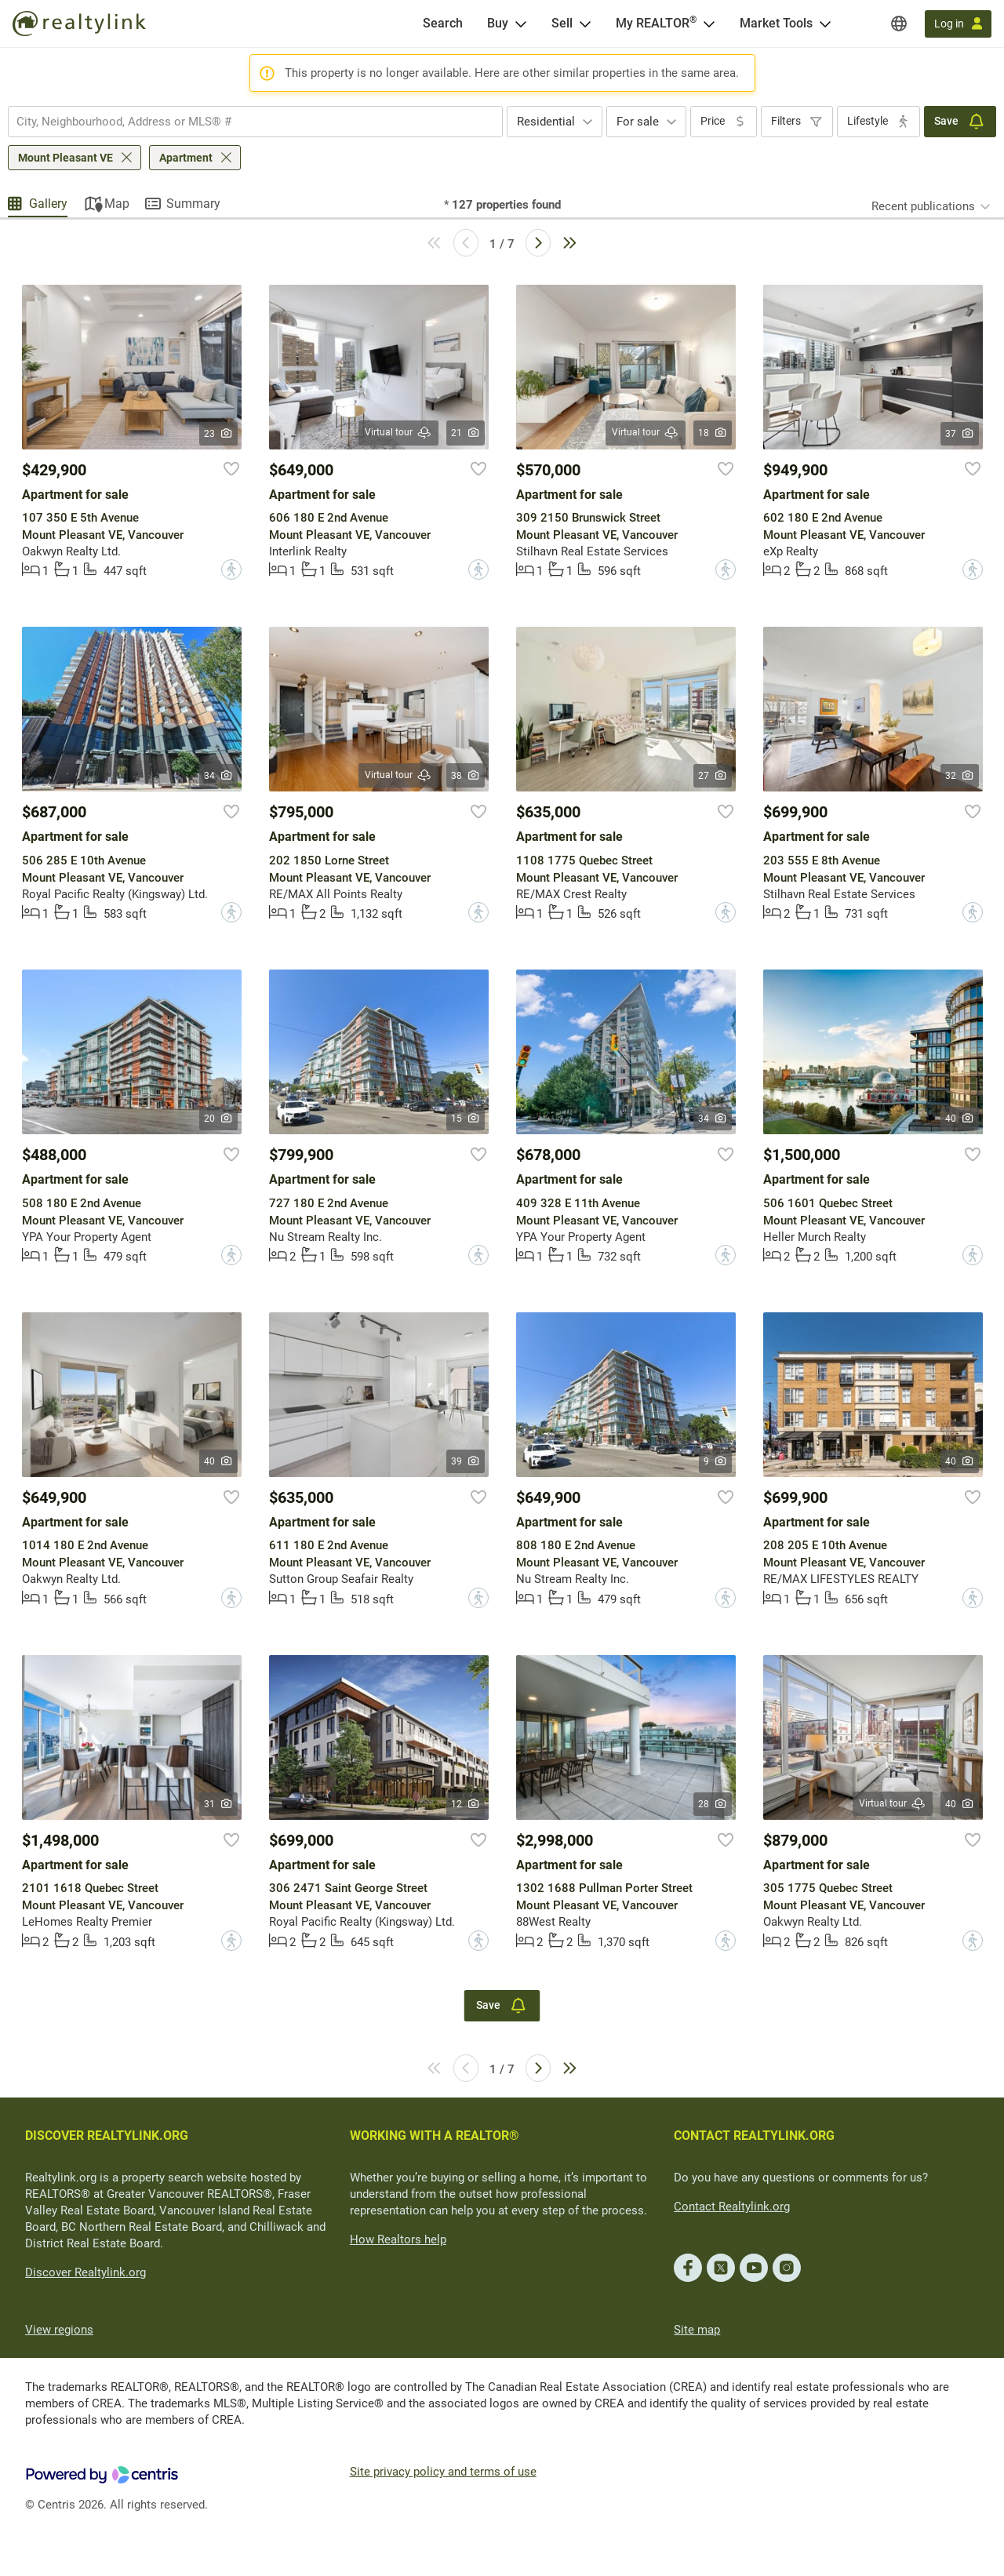 This screenshot has height=2576, width=1004. Describe the element at coordinates (434, 2135) in the screenshot. I see `WORKING WITH A REALTOR®` at that location.